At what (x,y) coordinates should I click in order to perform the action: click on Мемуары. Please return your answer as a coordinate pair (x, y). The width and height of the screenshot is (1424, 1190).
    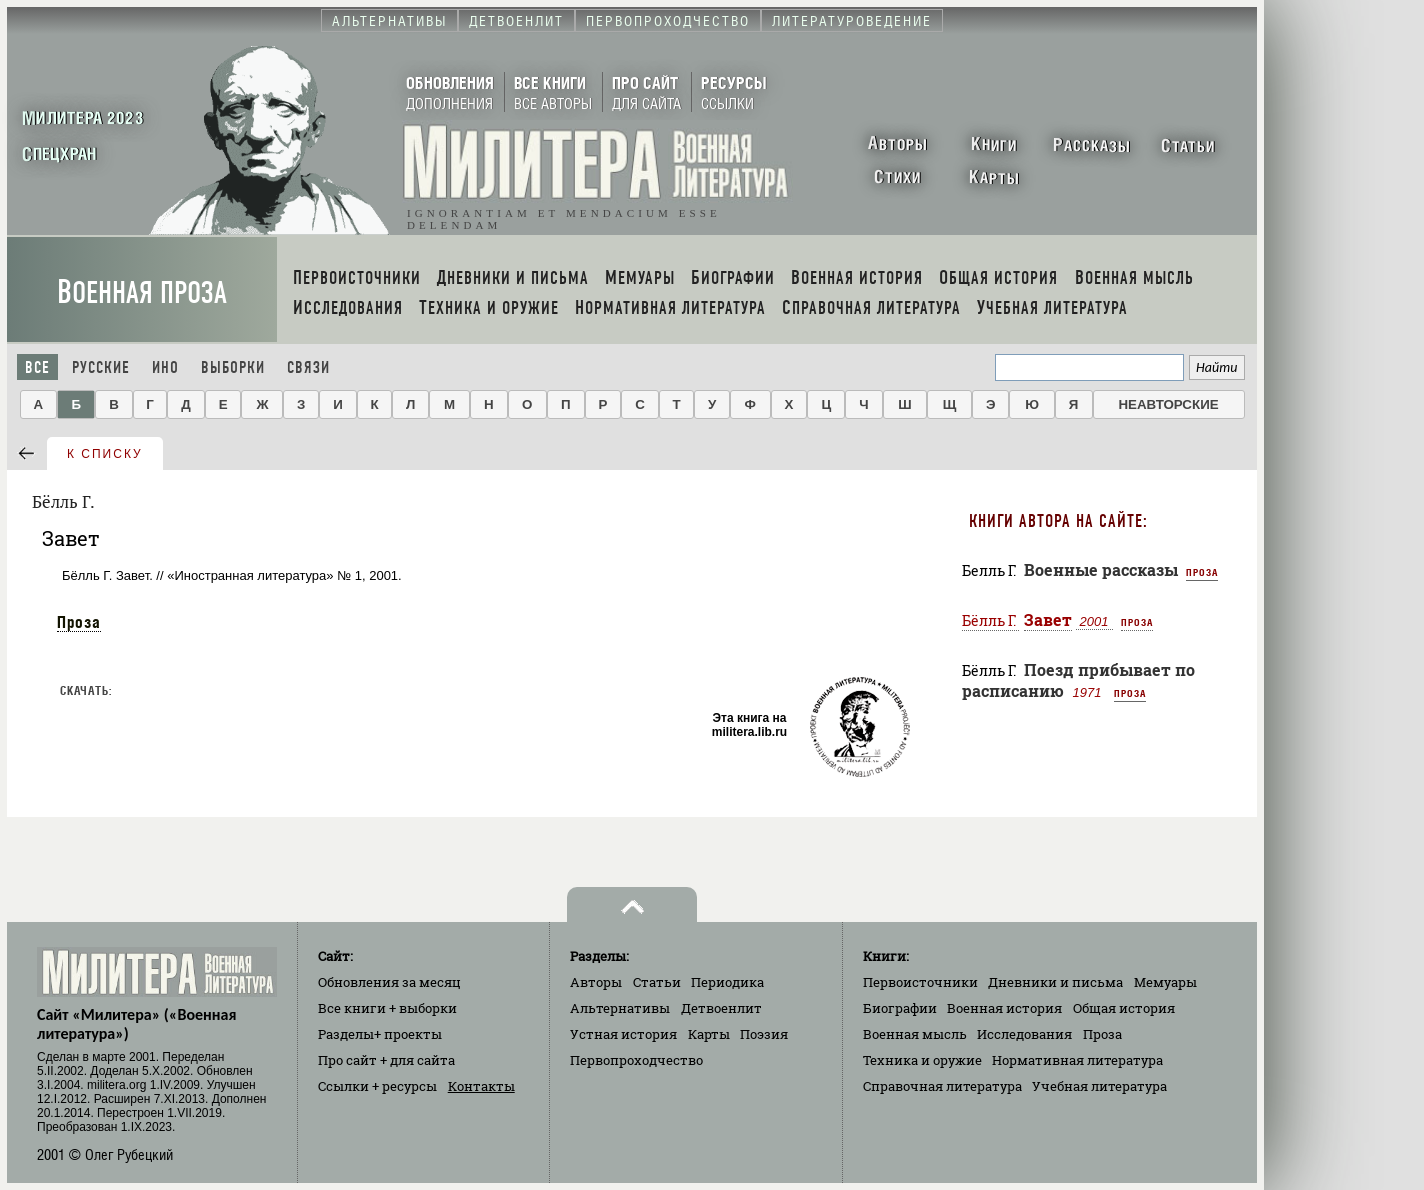
    Looking at the image, I should click on (1165, 982).